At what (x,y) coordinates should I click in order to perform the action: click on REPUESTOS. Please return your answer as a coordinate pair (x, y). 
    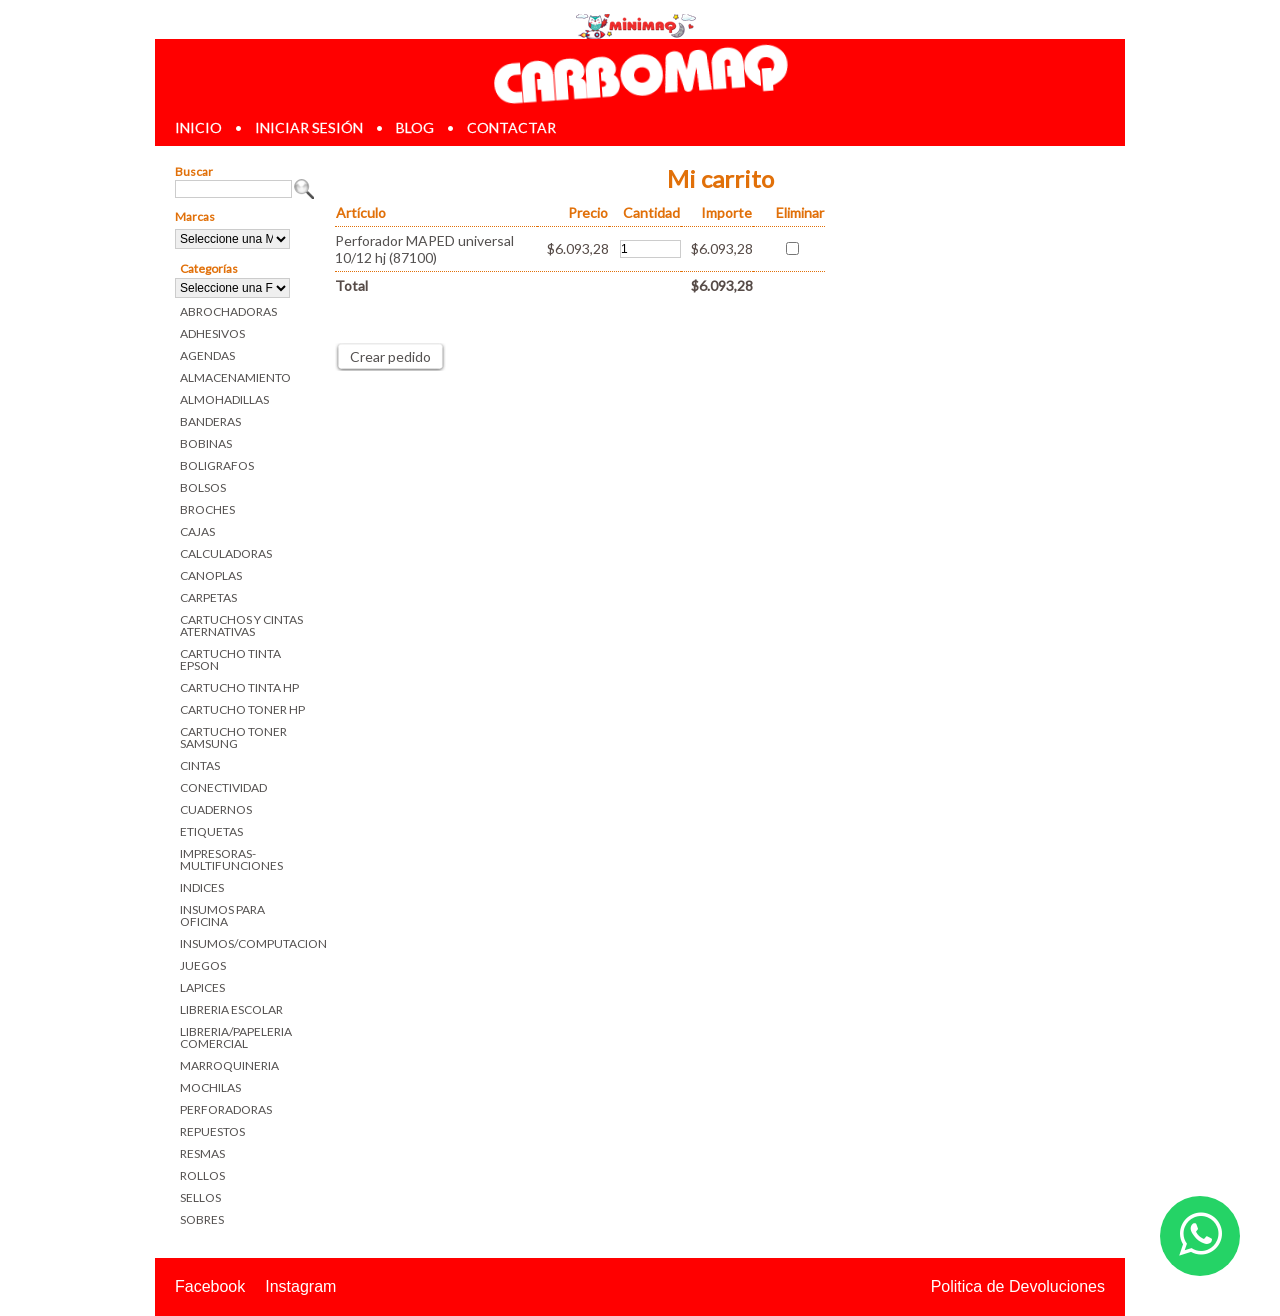
    Looking at the image, I should click on (212, 1131).